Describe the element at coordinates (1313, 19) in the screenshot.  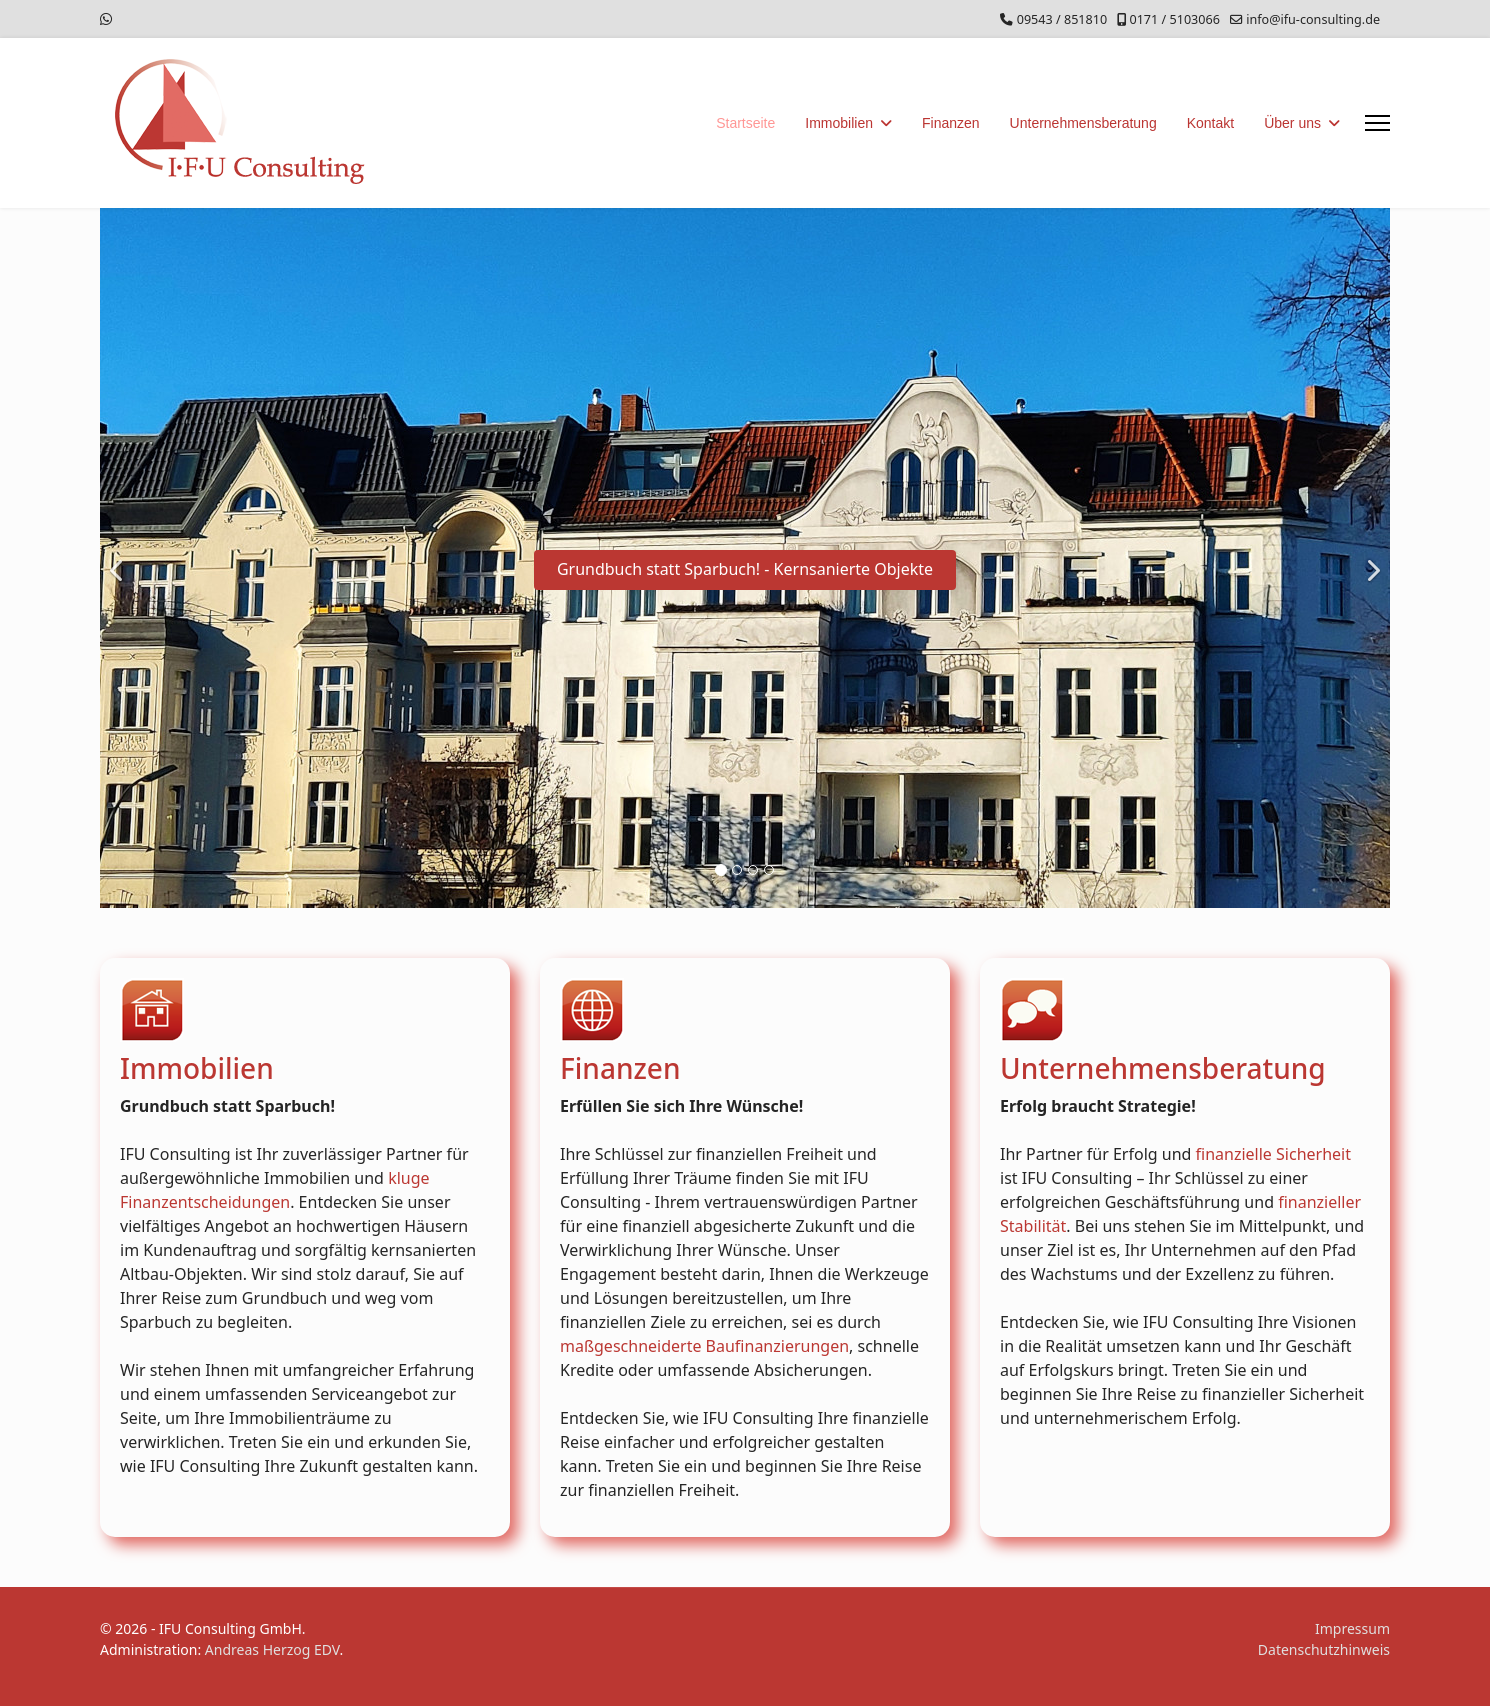
I see `info@ifu-consulting.de` at that location.